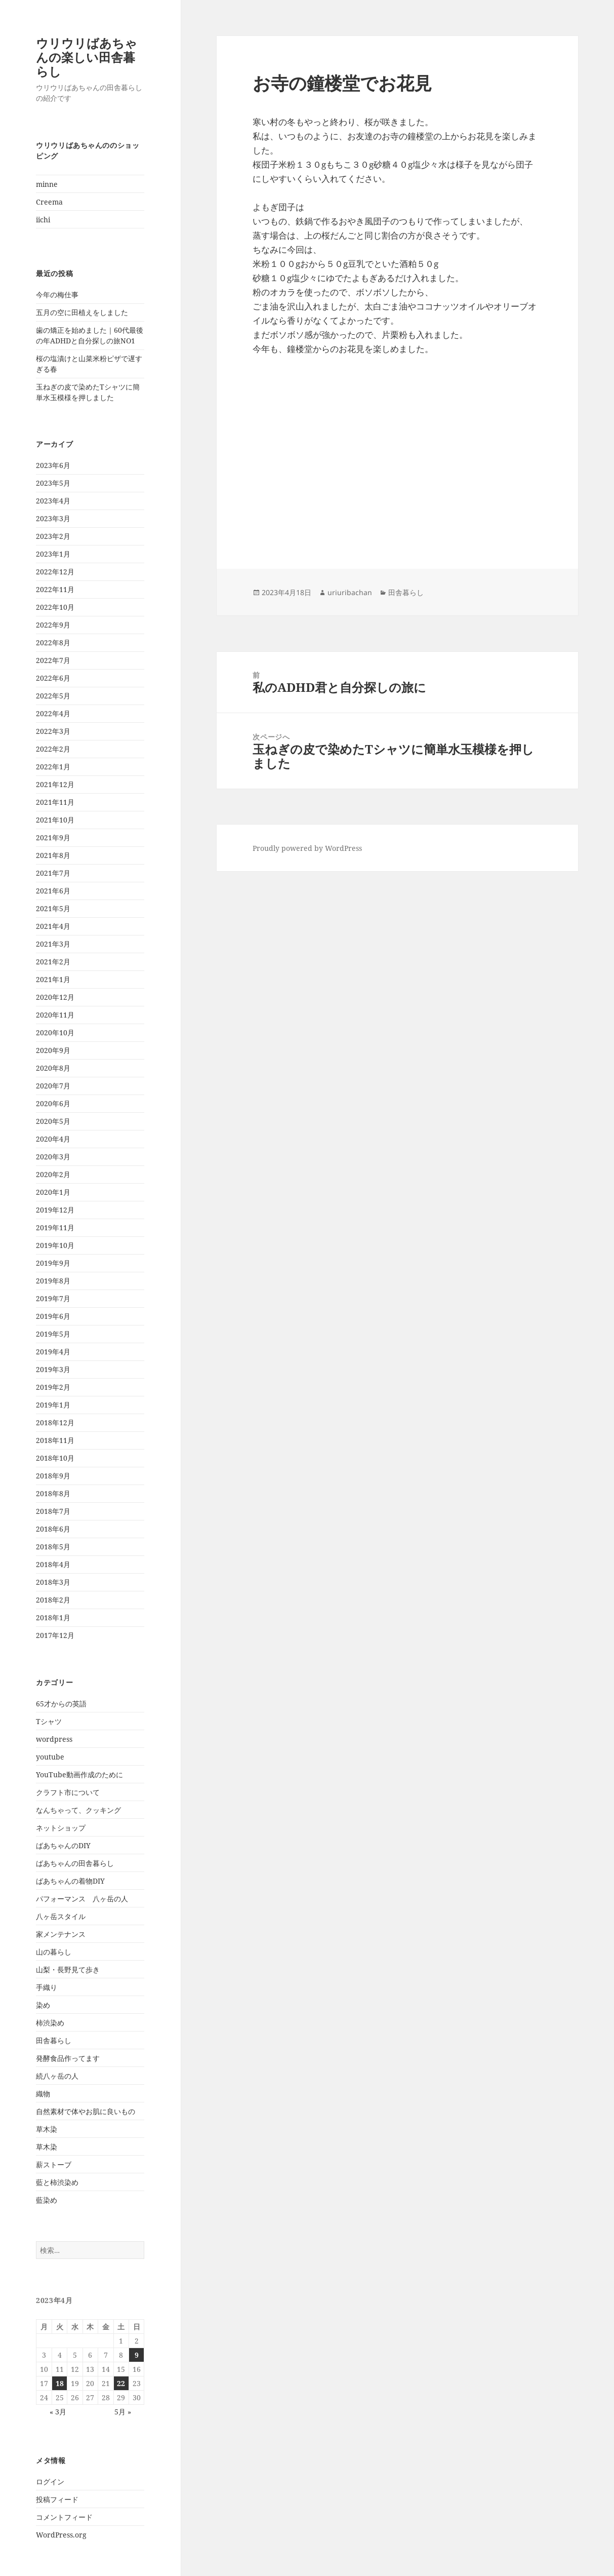  What do you see at coordinates (53, 1174) in the screenshot?
I see `2020年2月` at bounding box center [53, 1174].